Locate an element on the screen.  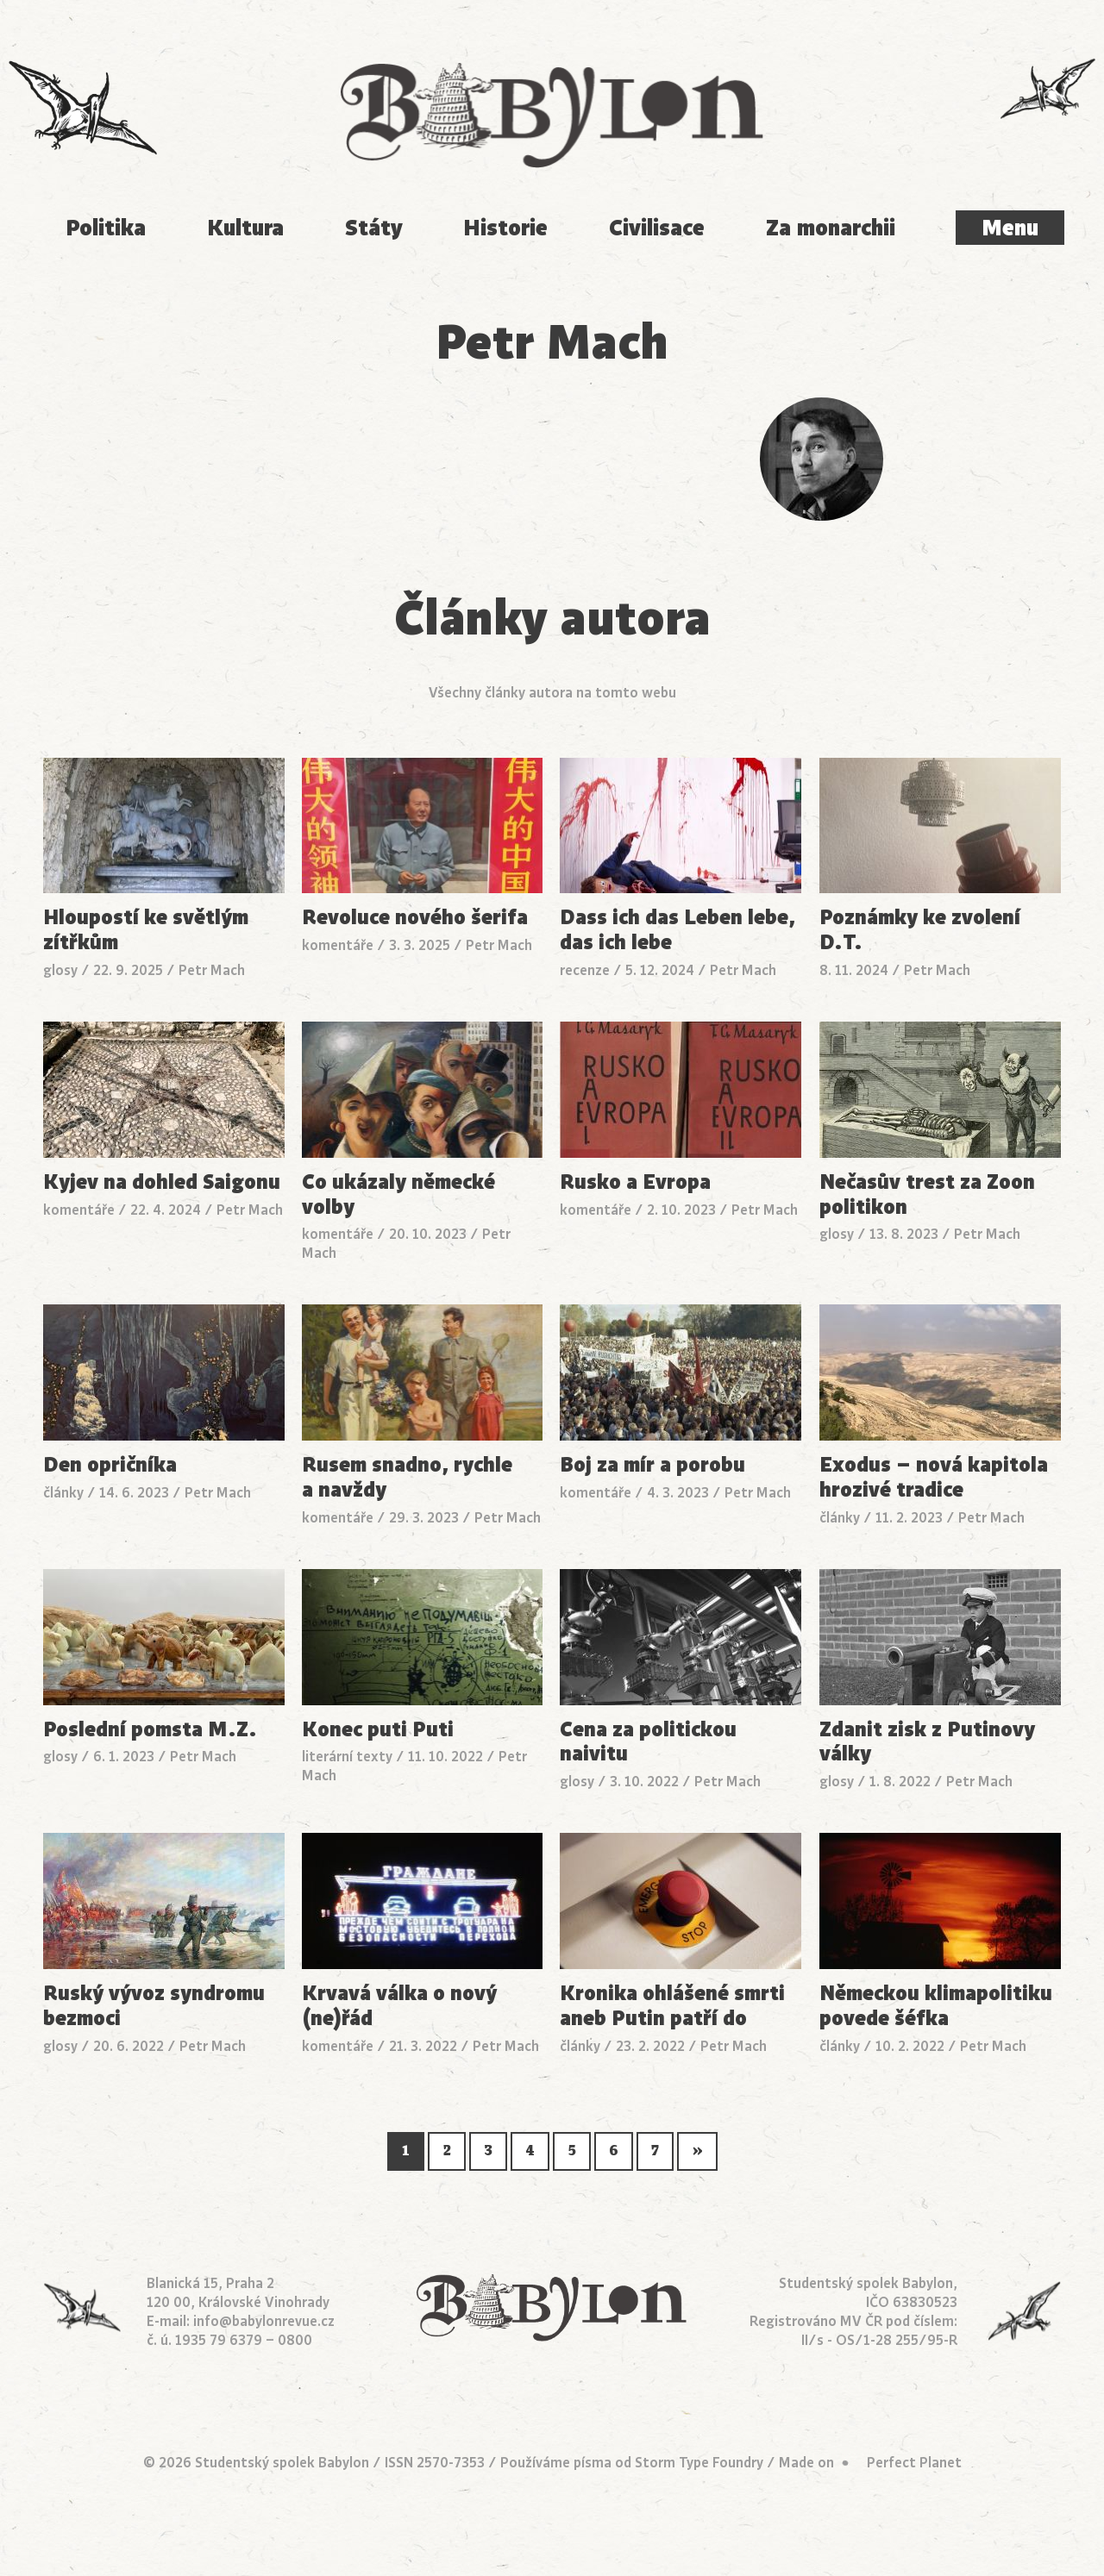
literární texty is located at coordinates (347, 1757).